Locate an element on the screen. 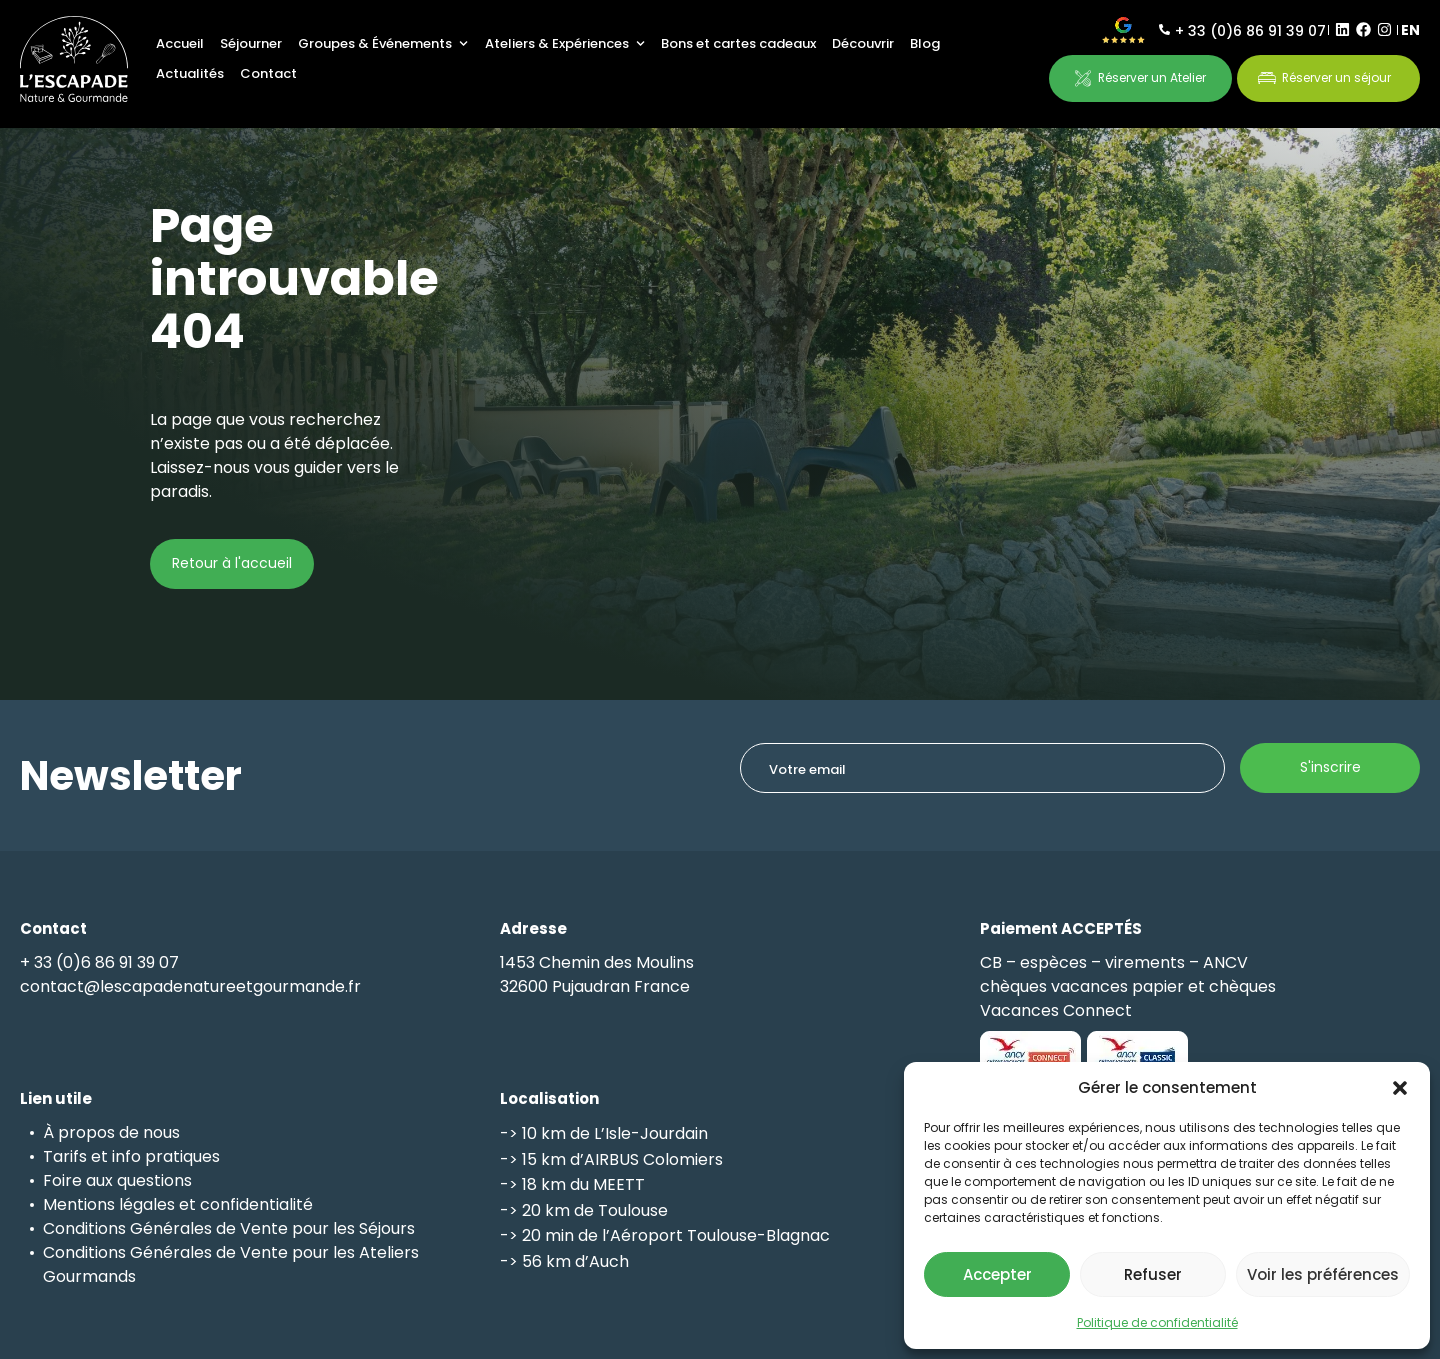 This screenshot has width=1440, height=1359. [button] is located at coordinates (1400, 1088).